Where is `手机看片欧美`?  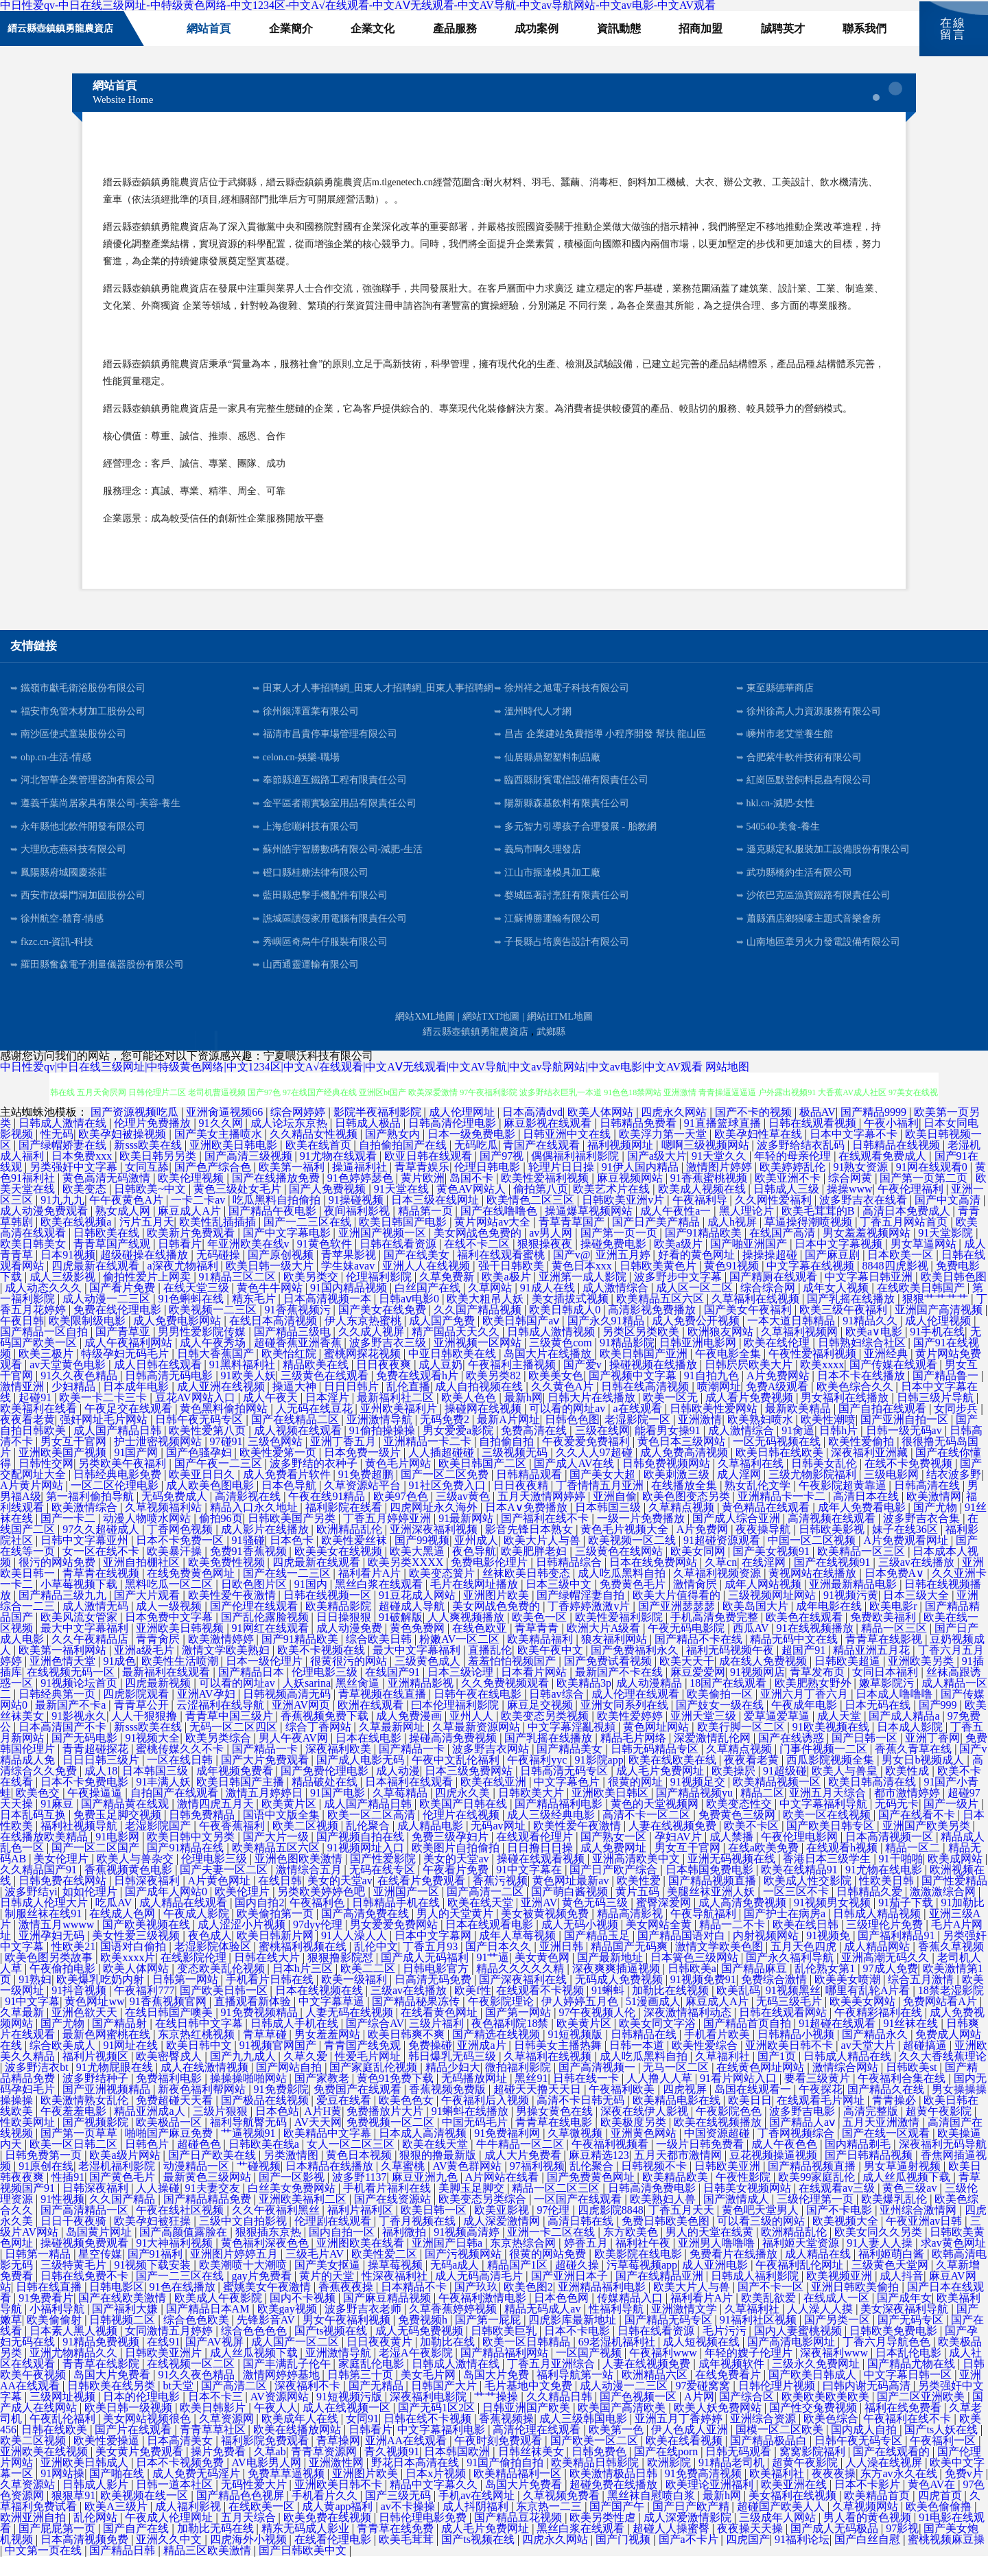 手机看片欧美 is located at coordinates (718, 2054).